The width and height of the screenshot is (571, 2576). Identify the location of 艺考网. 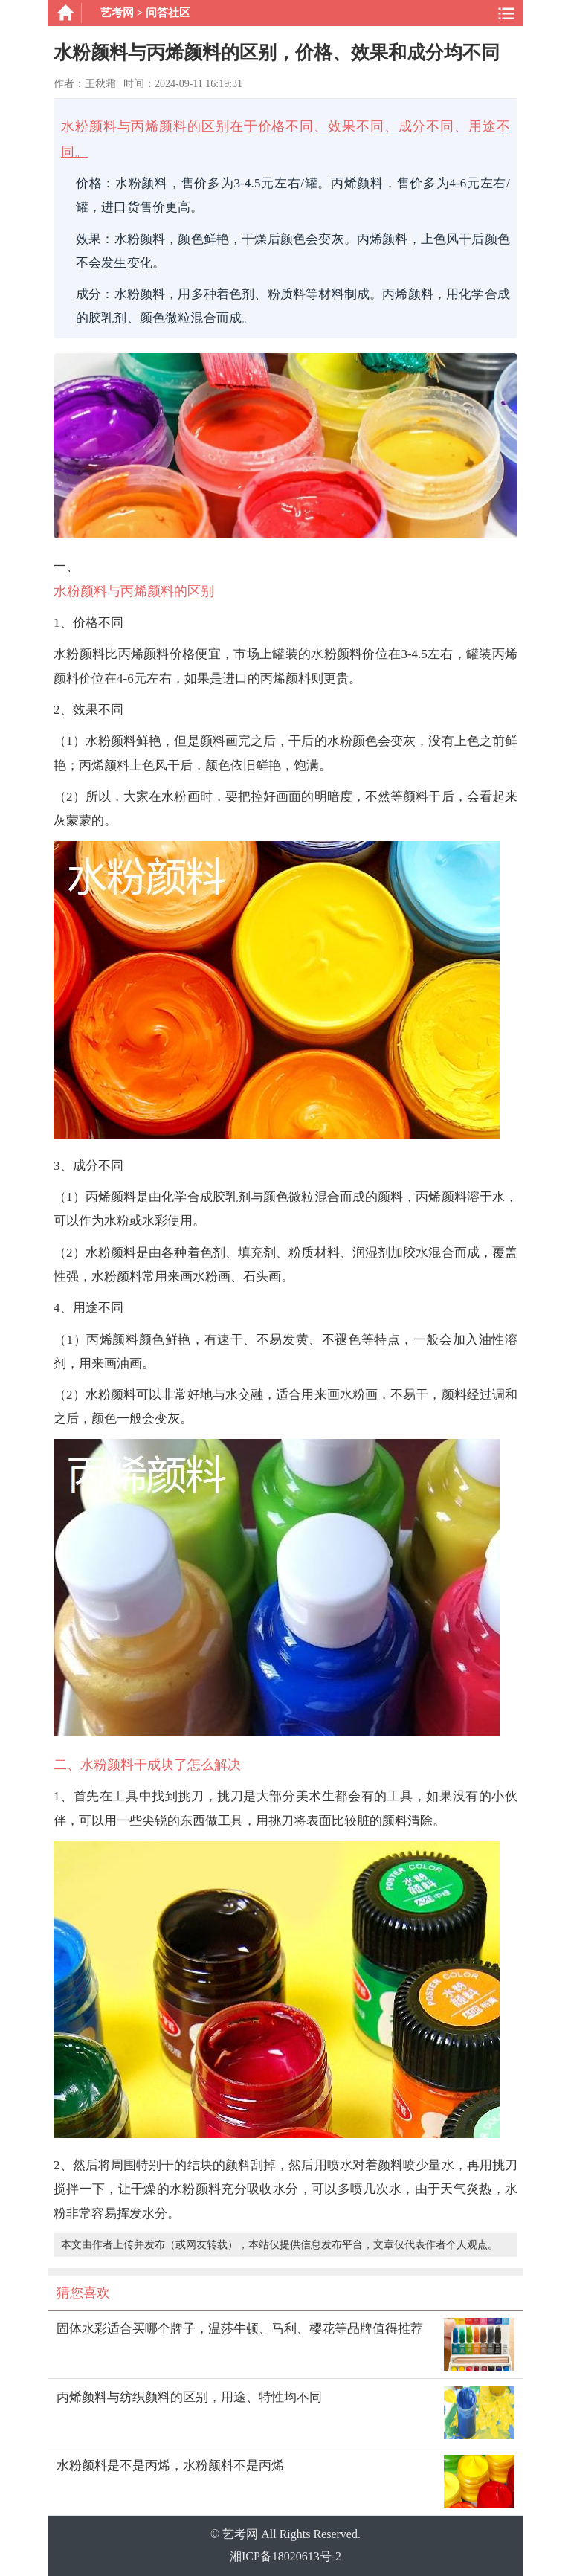
(117, 13).